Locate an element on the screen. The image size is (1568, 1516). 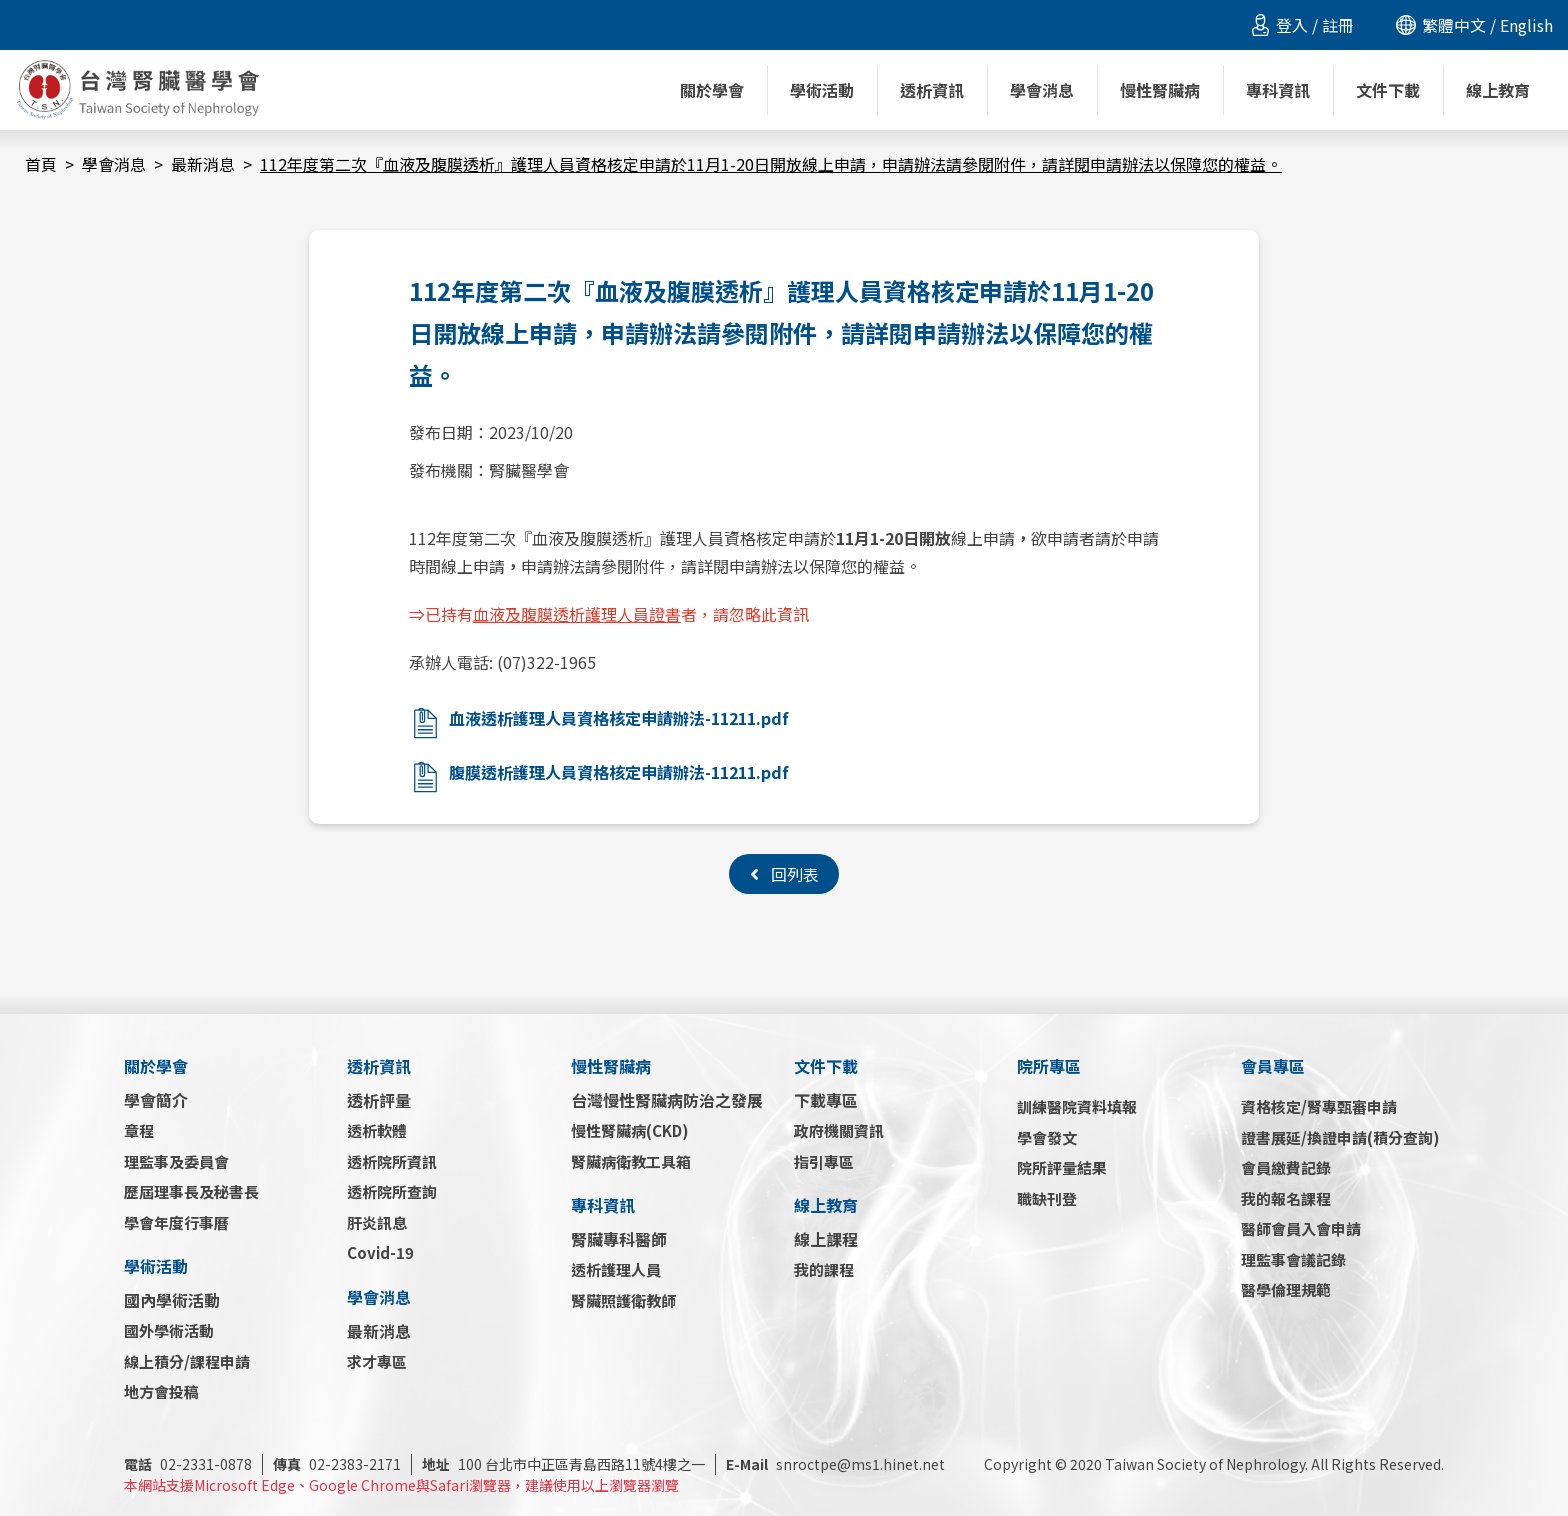
透析院所資訊 is located at coordinates (392, 1161).